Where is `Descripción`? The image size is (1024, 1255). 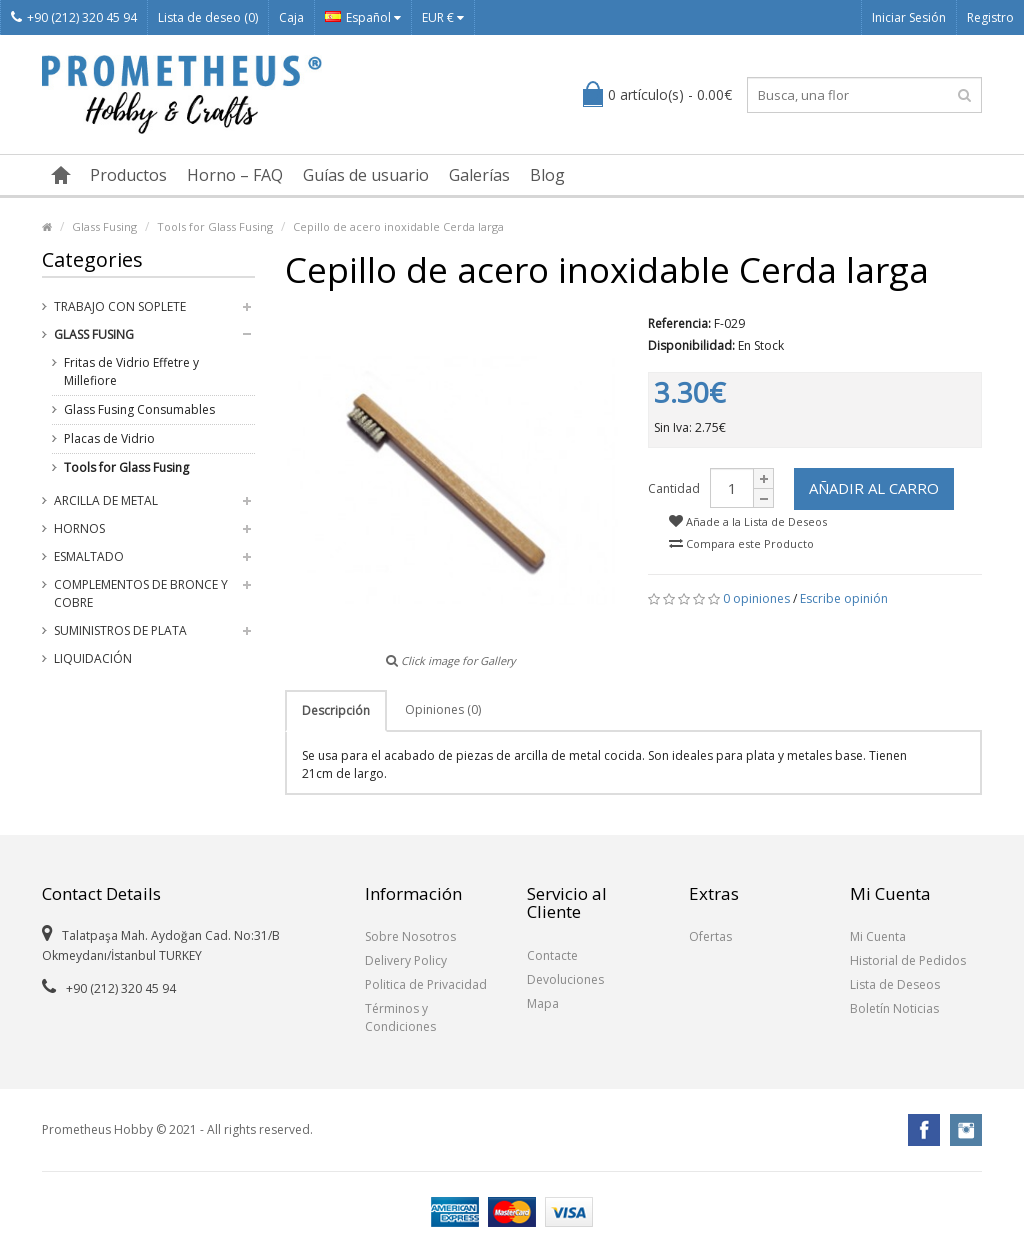
Descripción is located at coordinates (336, 710).